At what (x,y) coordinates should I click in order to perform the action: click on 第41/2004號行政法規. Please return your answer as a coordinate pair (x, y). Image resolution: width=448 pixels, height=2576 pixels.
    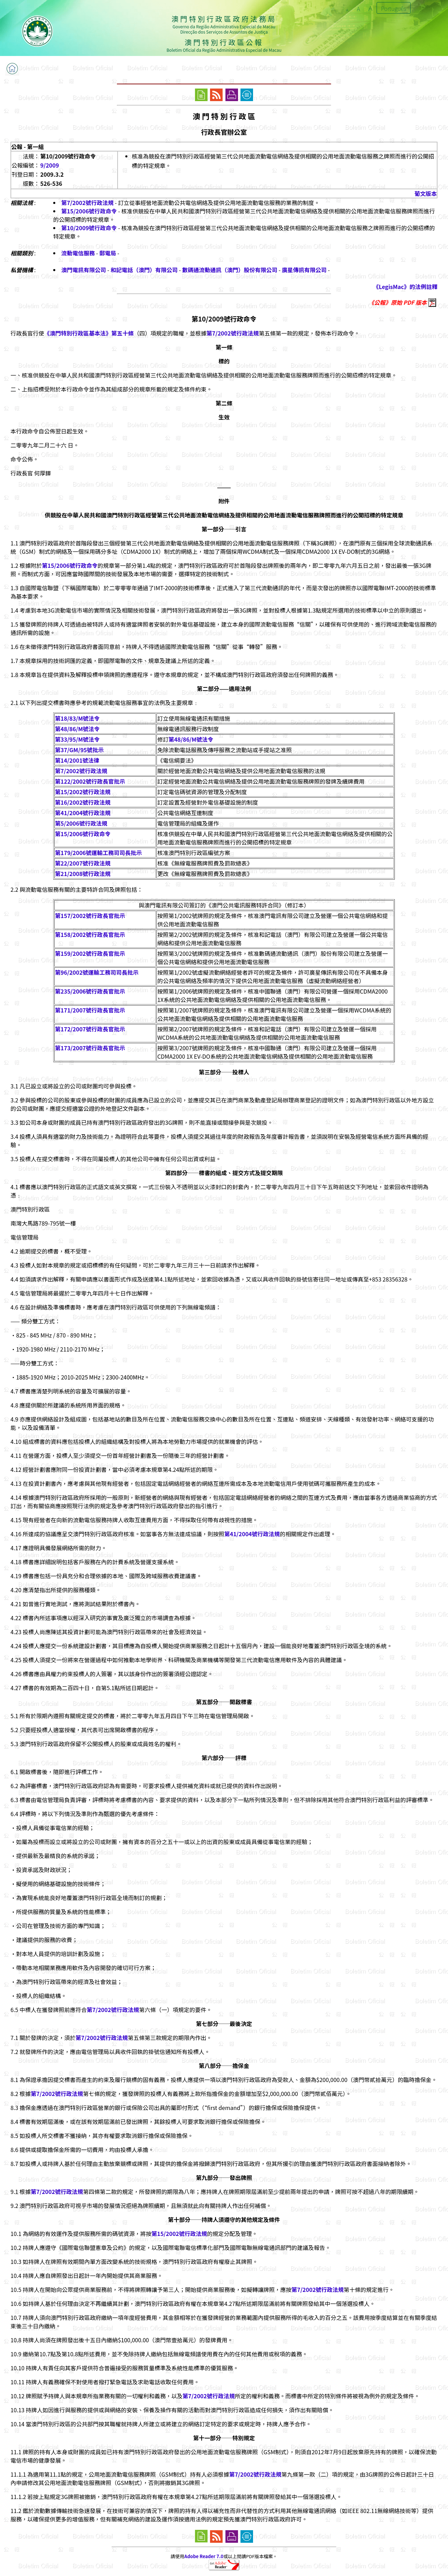
    Looking at the image, I should click on (83, 813).